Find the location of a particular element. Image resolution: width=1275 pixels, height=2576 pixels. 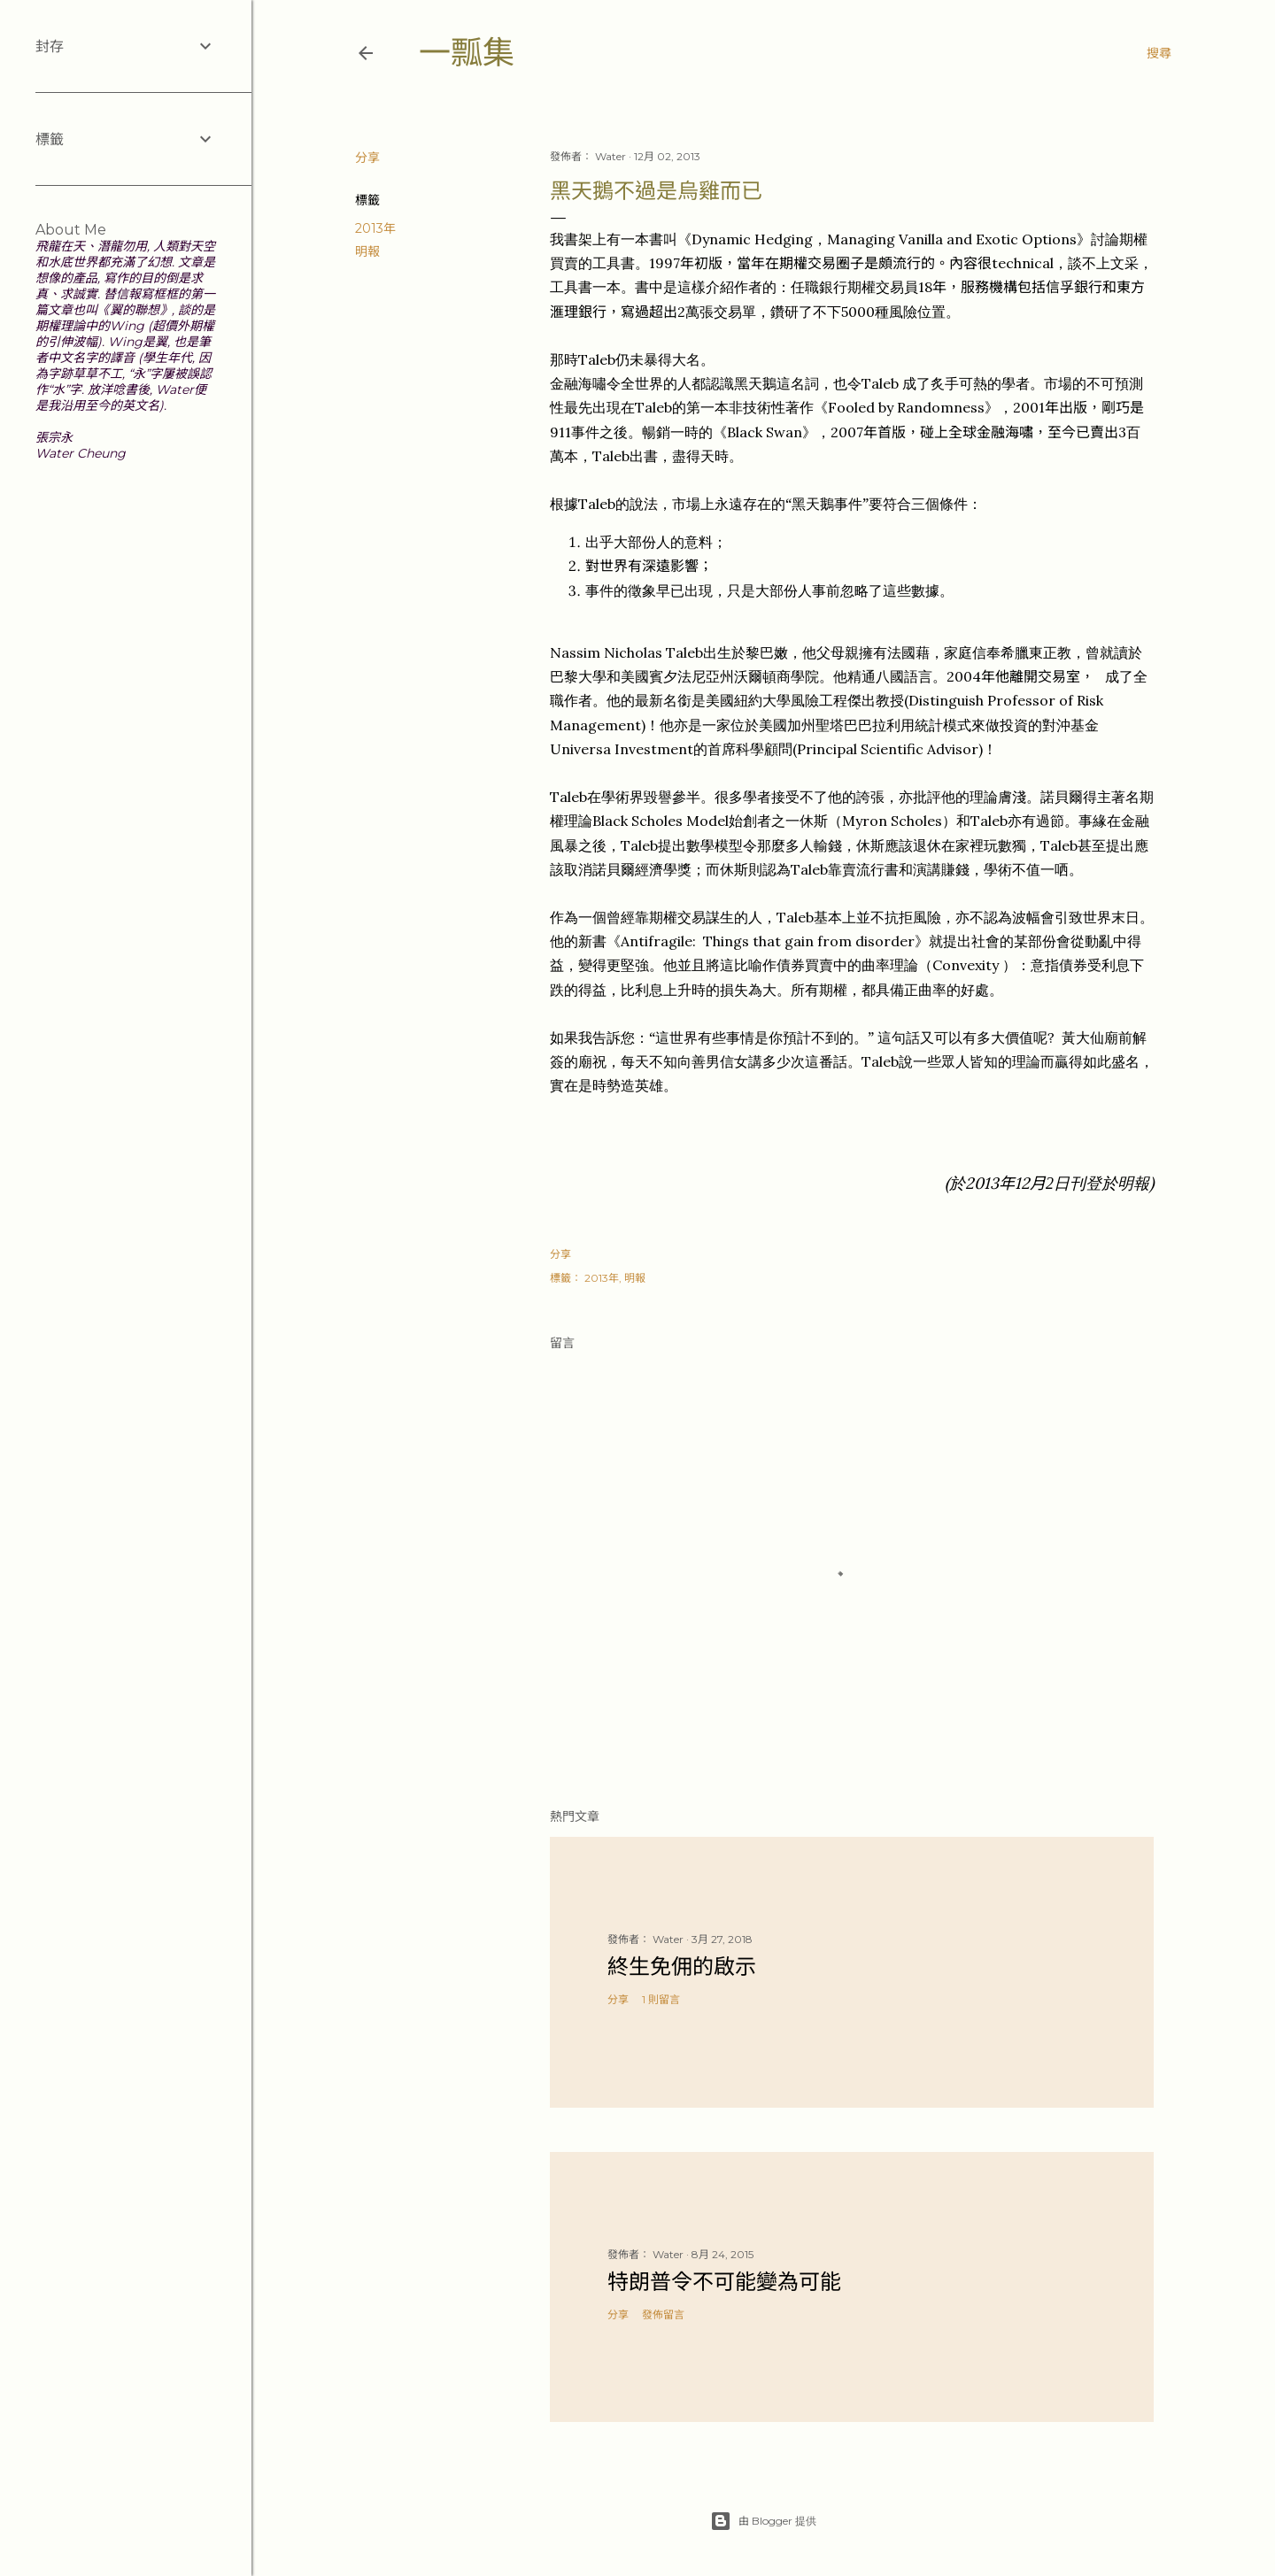

發佈留言 is located at coordinates (663, 2314).